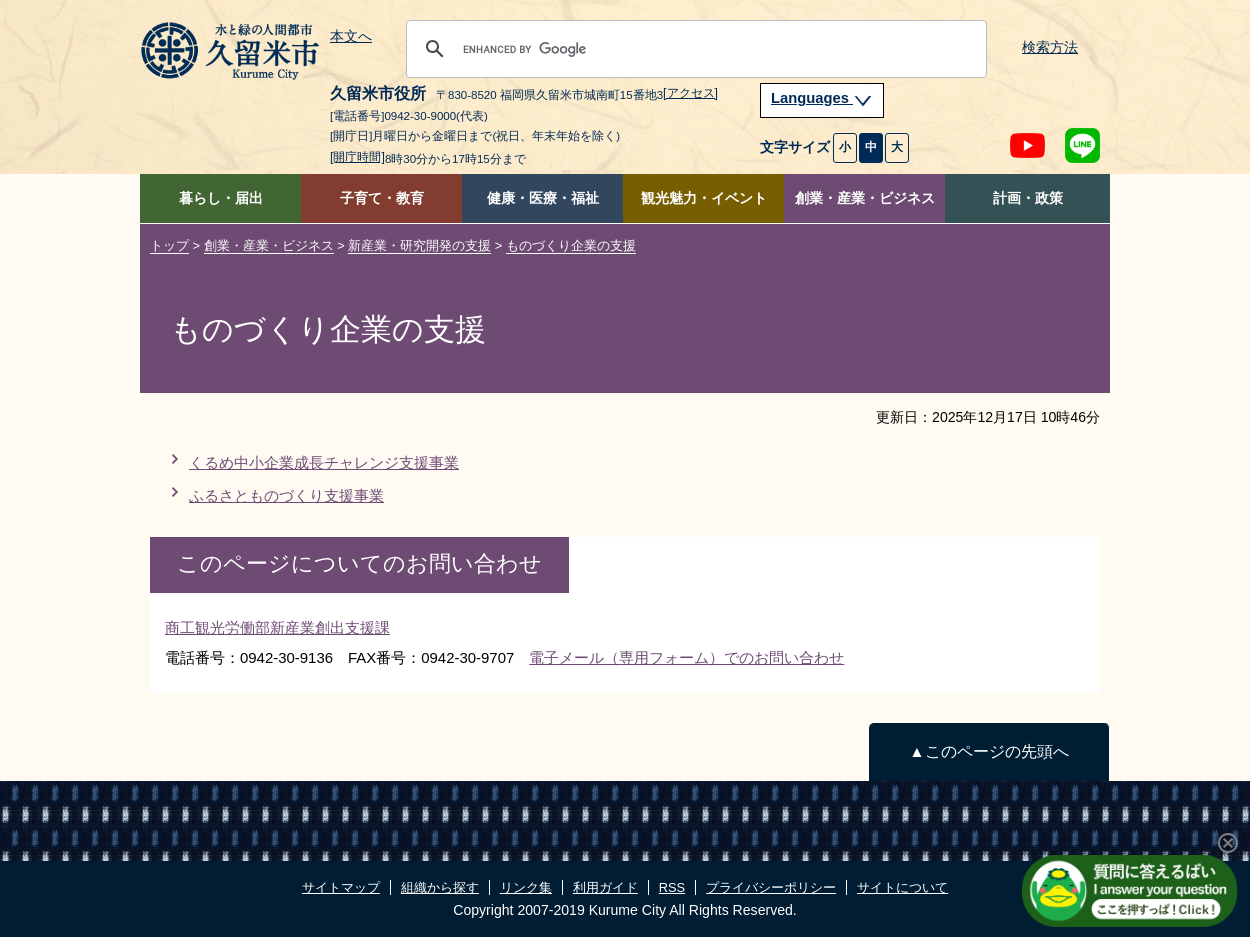 The image size is (1250, 937). Describe the element at coordinates (704, 198) in the screenshot. I see `観光魅力・イベント` at that location.